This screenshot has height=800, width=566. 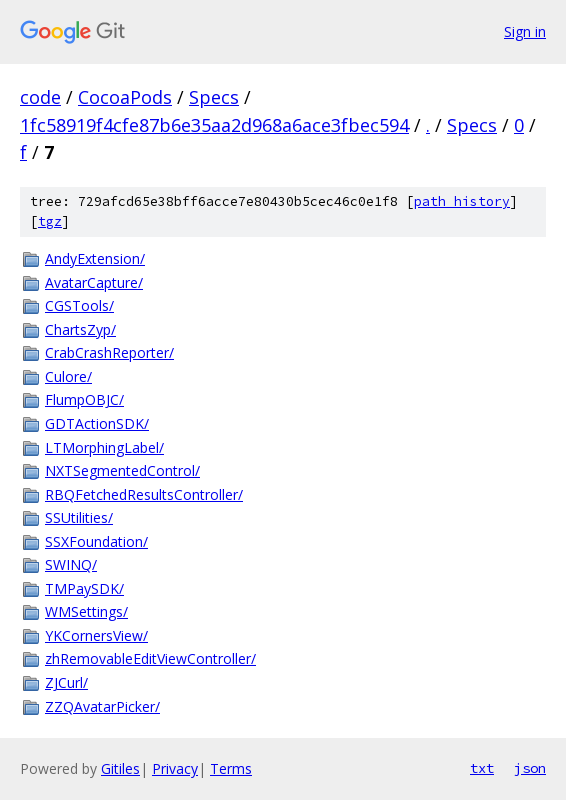 What do you see at coordinates (231, 768) in the screenshot?
I see `Terms` at bounding box center [231, 768].